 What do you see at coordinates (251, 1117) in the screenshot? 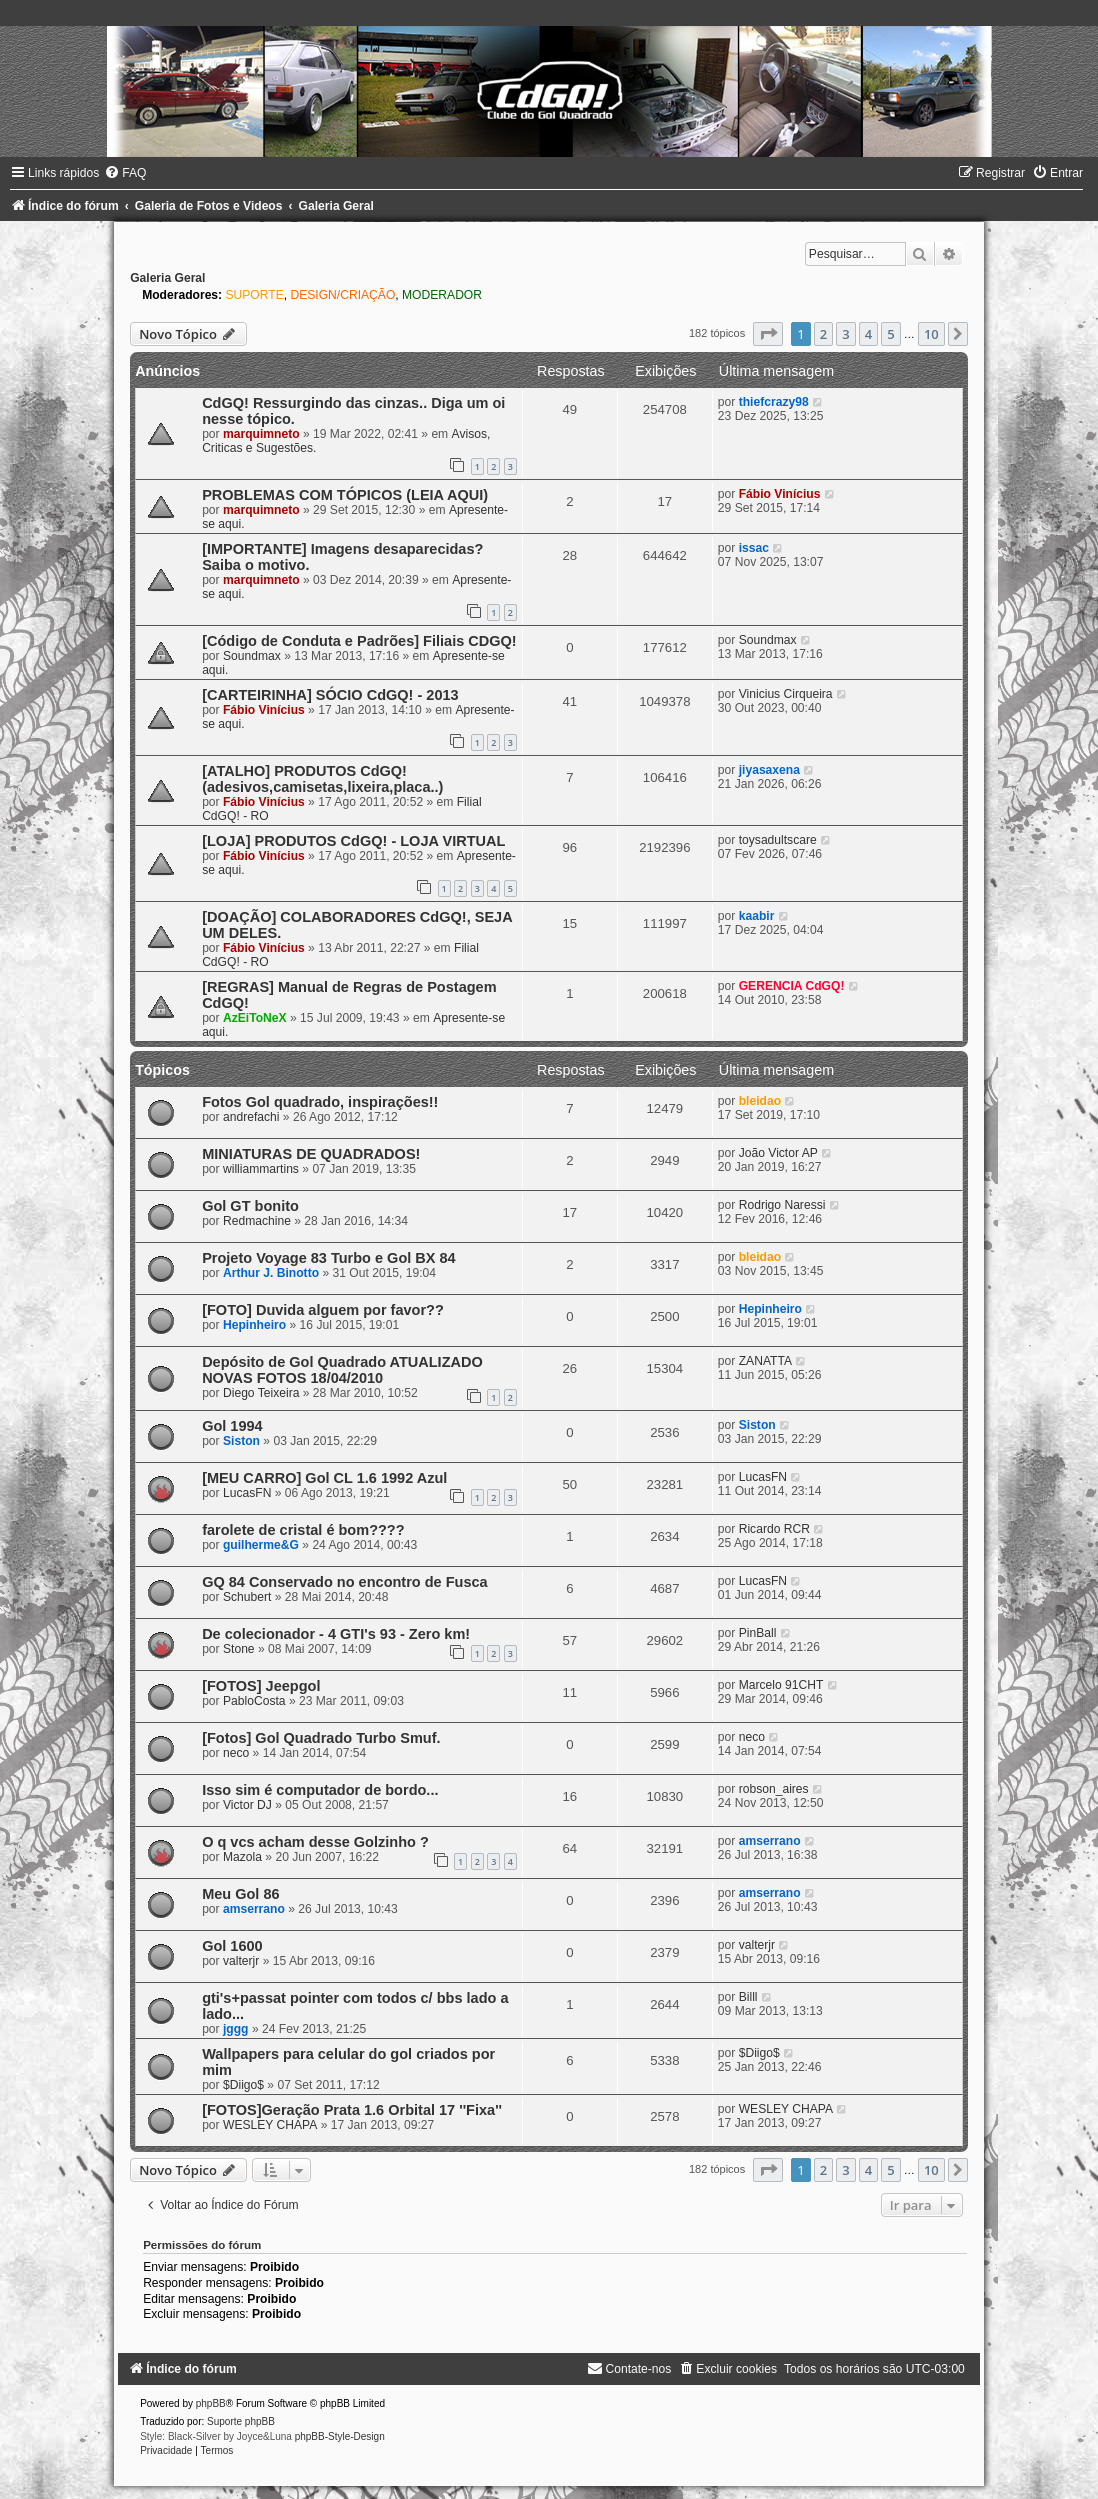
I see `andrefachi` at bounding box center [251, 1117].